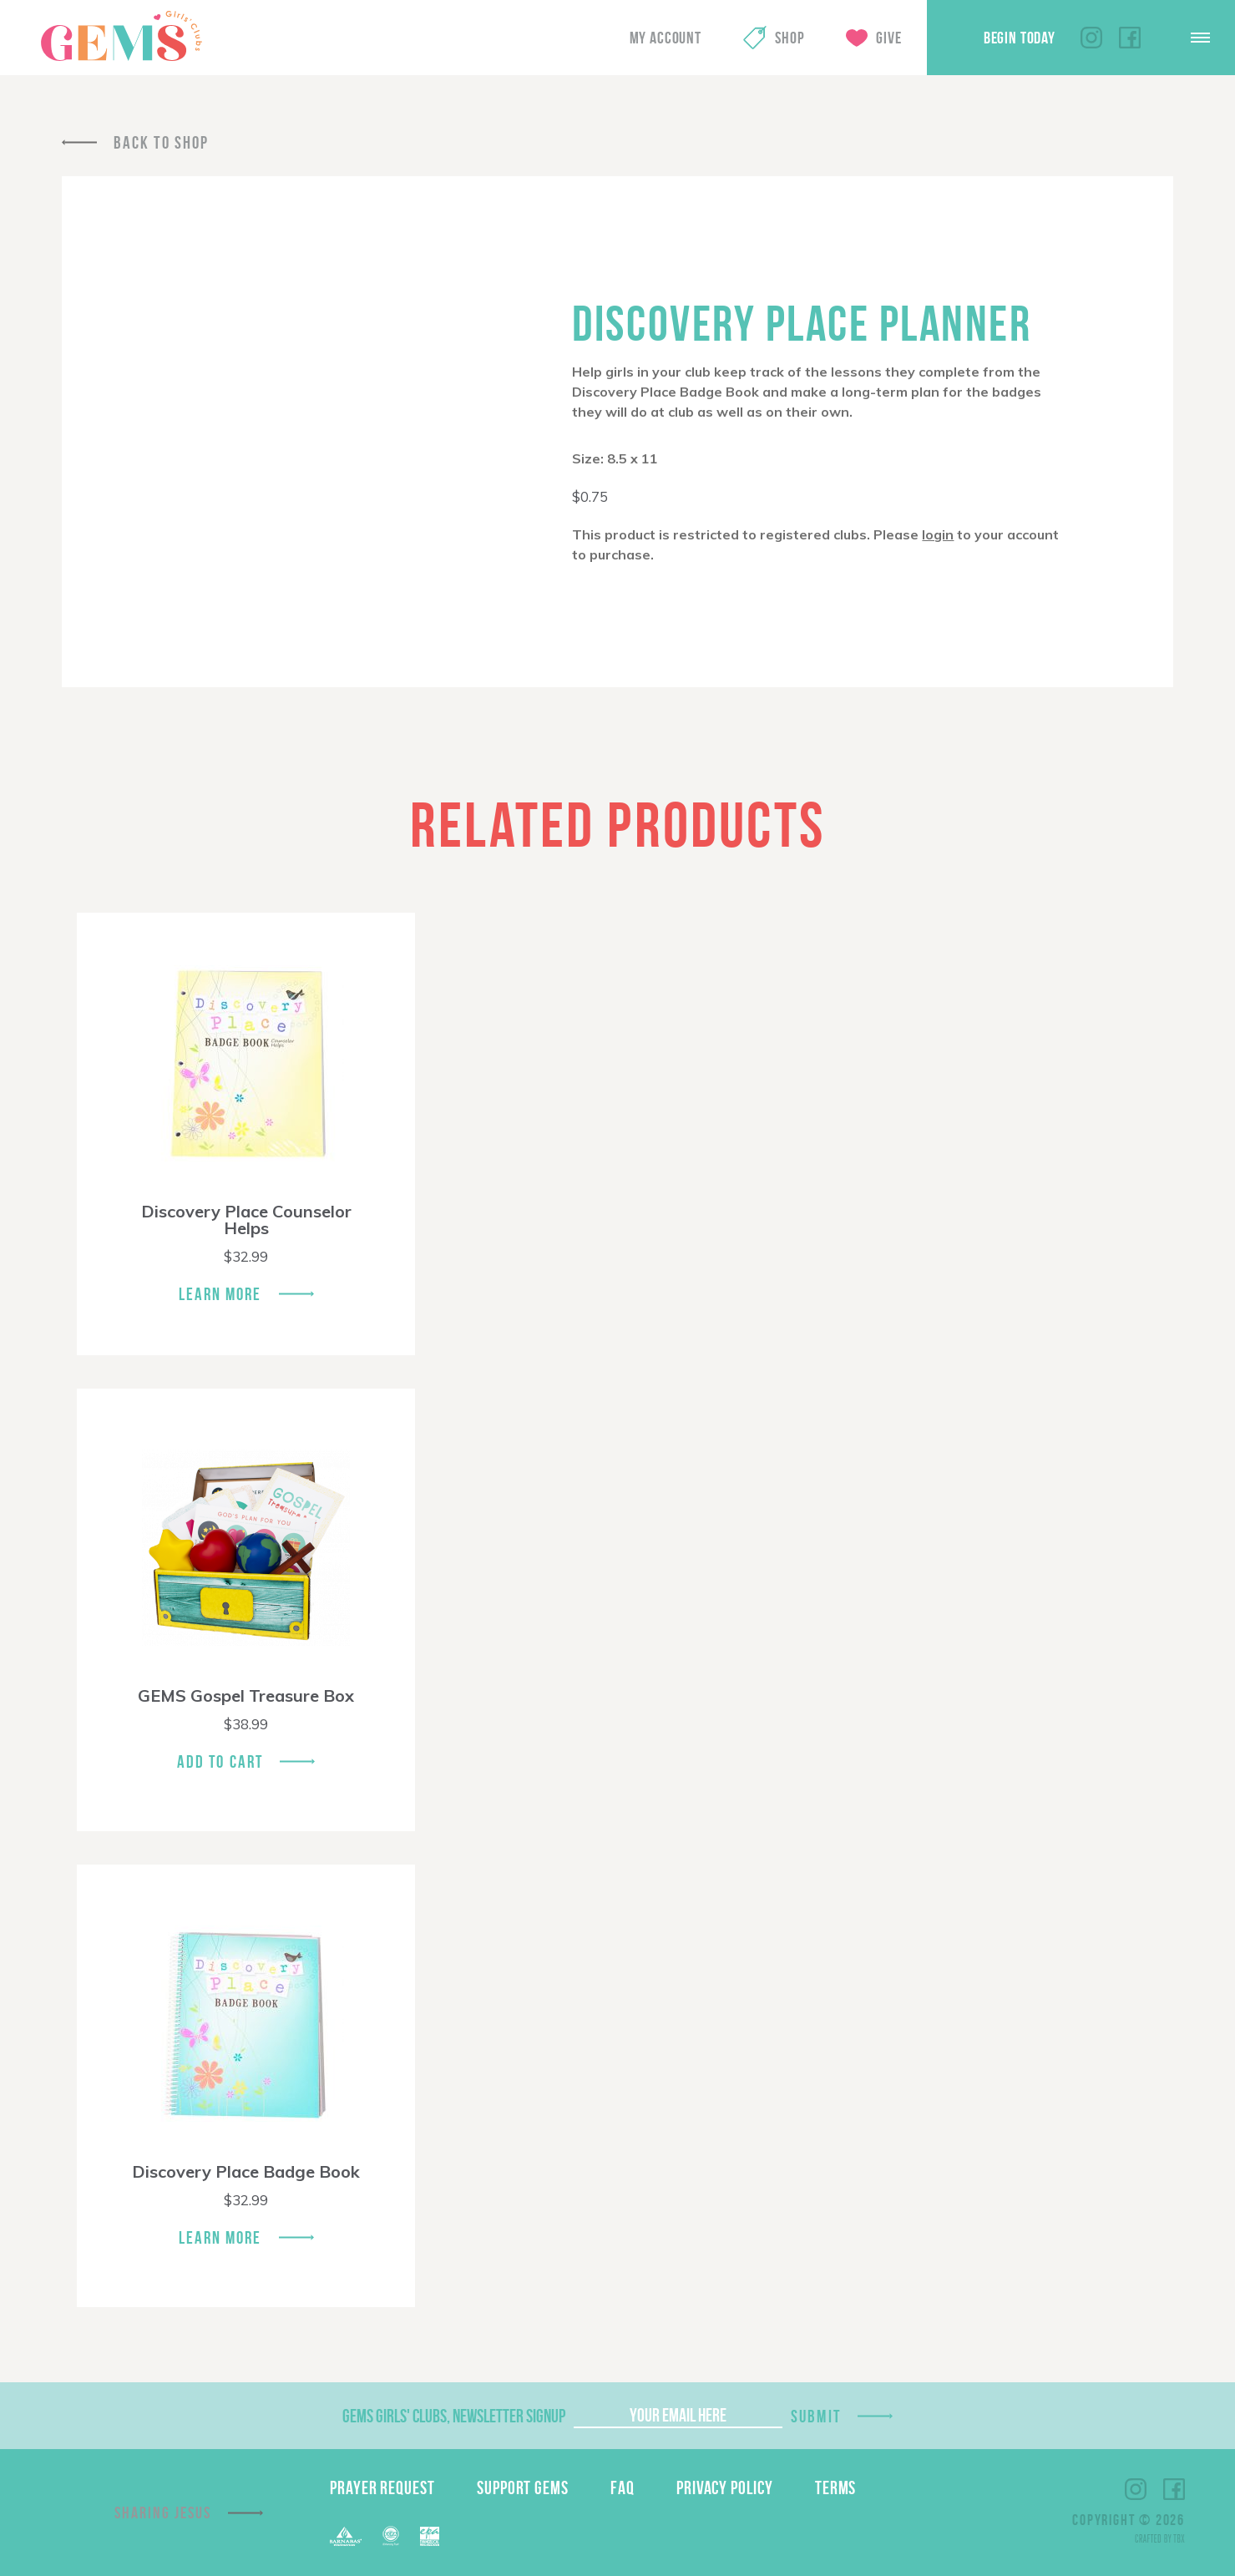 The width and height of the screenshot is (1235, 2576). I want to click on Begin Today, so click(1019, 37).